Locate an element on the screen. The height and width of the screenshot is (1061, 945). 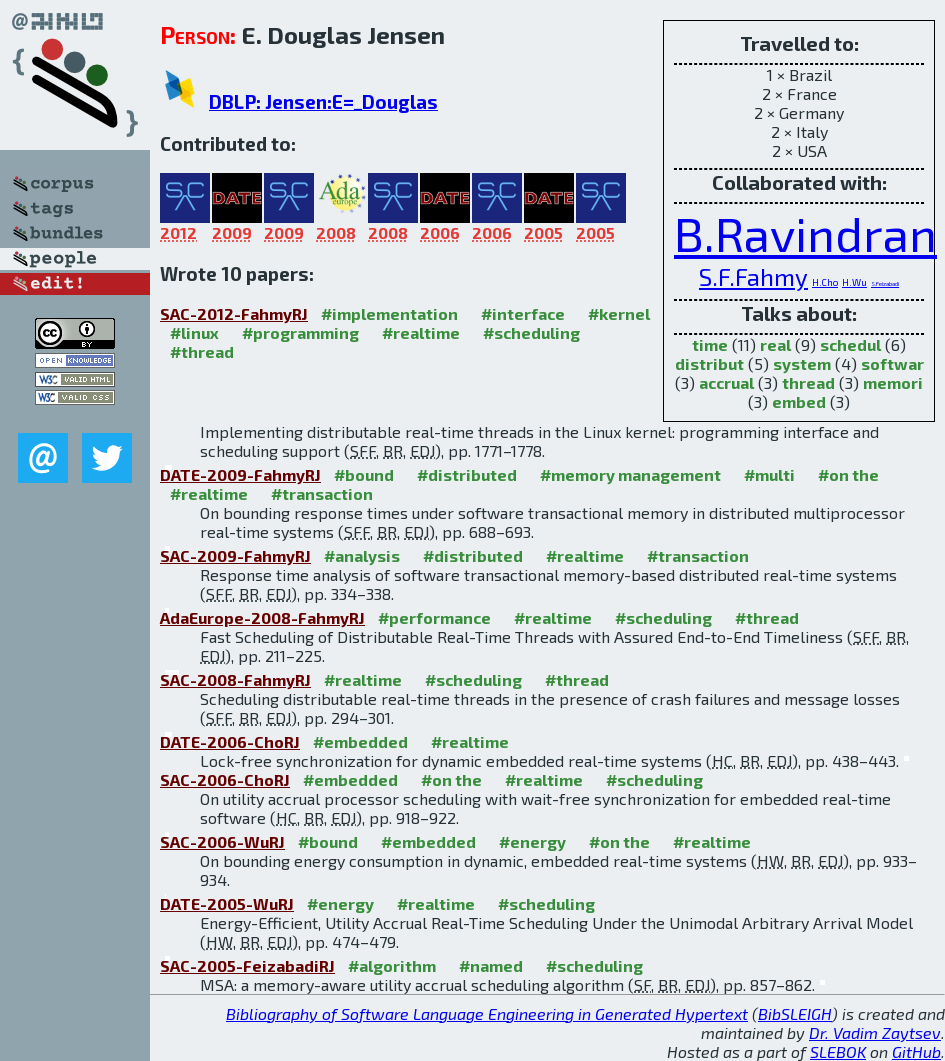
SAC-2012-FahmyRJ is located at coordinates (234, 313).